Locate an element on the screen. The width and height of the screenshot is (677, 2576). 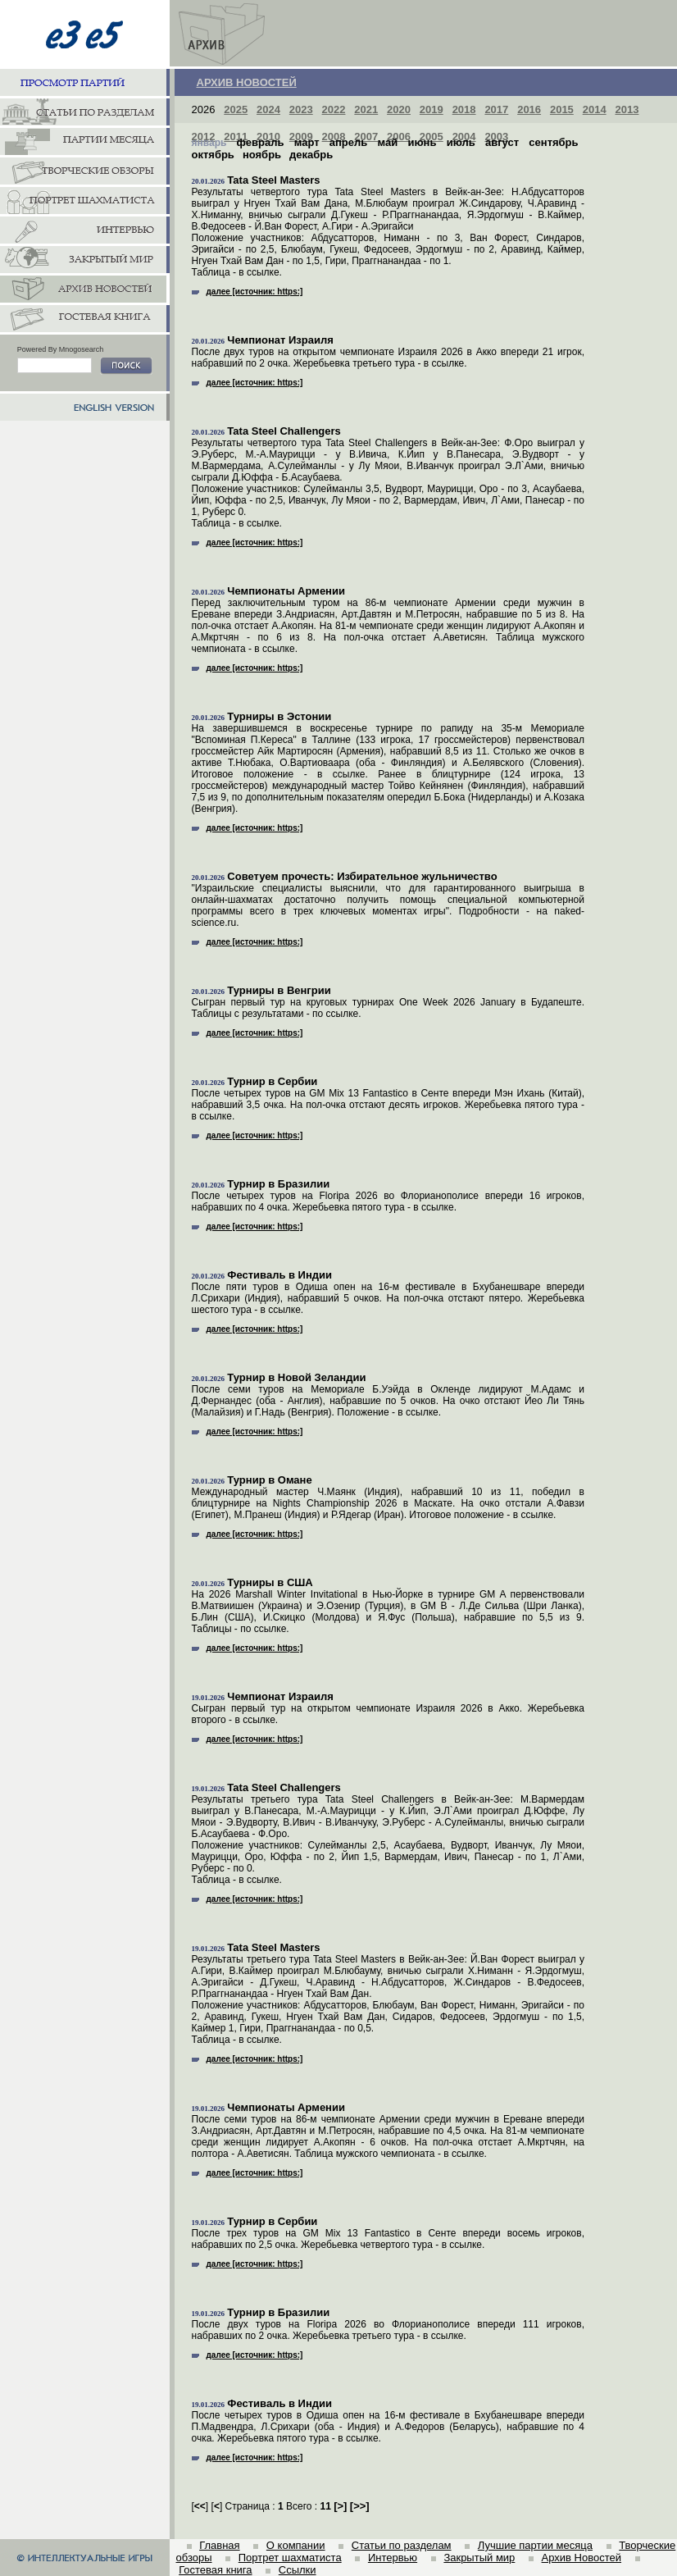
Турнир в Омане is located at coordinates (269, 1480).